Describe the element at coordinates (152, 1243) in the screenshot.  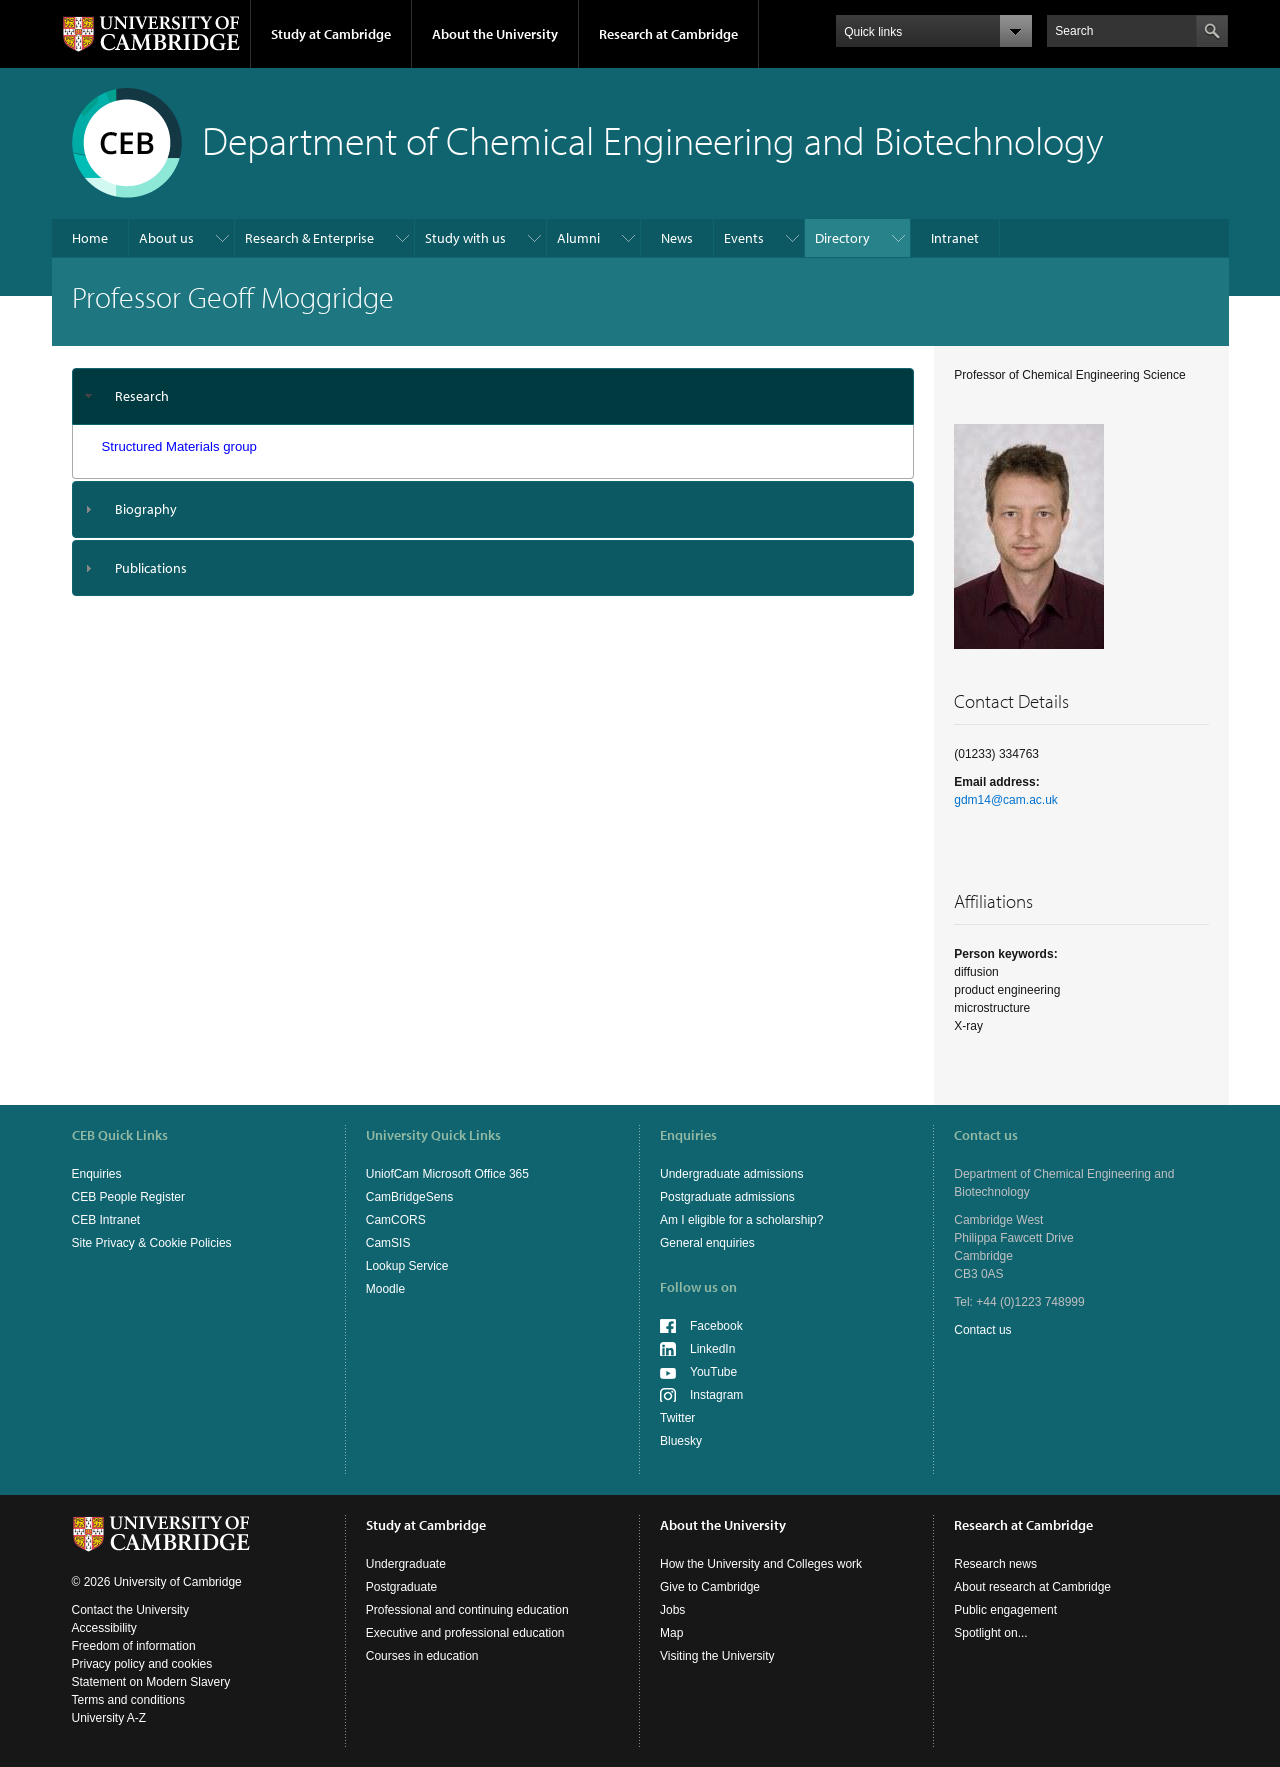
I see `Site Privacy & Cookie Policies` at that location.